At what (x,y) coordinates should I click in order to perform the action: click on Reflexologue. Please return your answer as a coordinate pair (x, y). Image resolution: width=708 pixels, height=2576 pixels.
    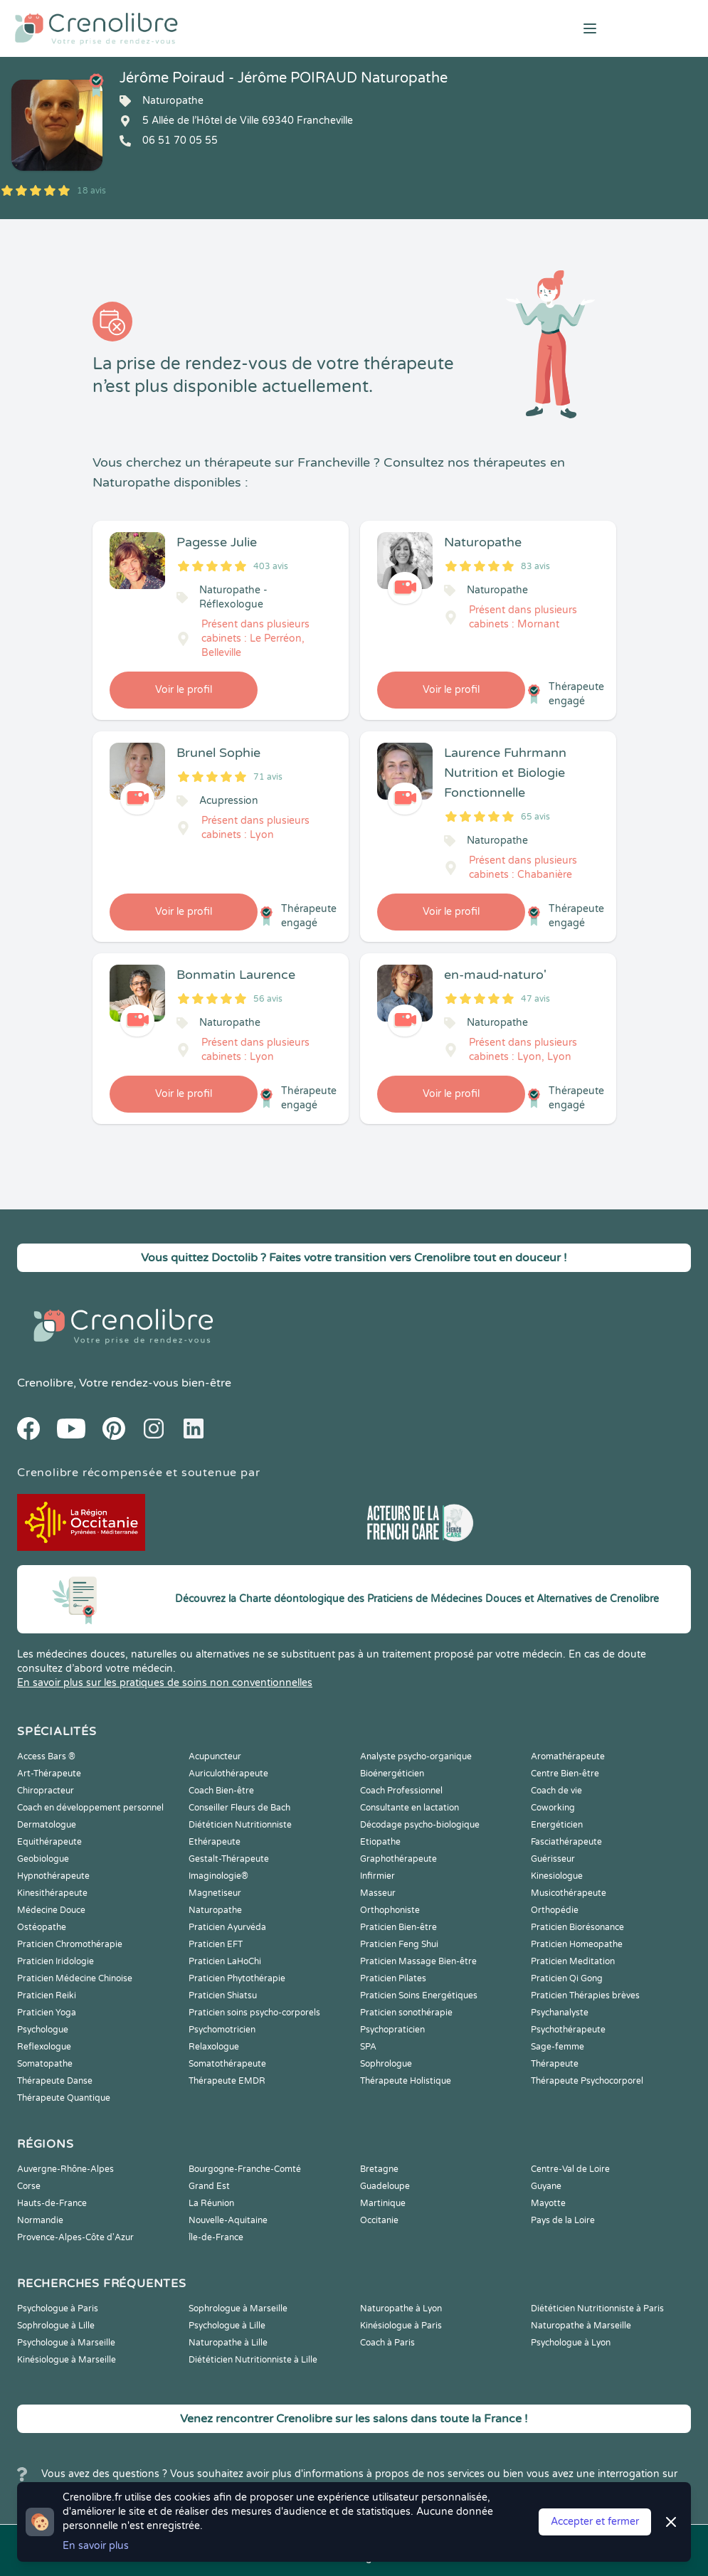
    Looking at the image, I should click on (44, 2047).